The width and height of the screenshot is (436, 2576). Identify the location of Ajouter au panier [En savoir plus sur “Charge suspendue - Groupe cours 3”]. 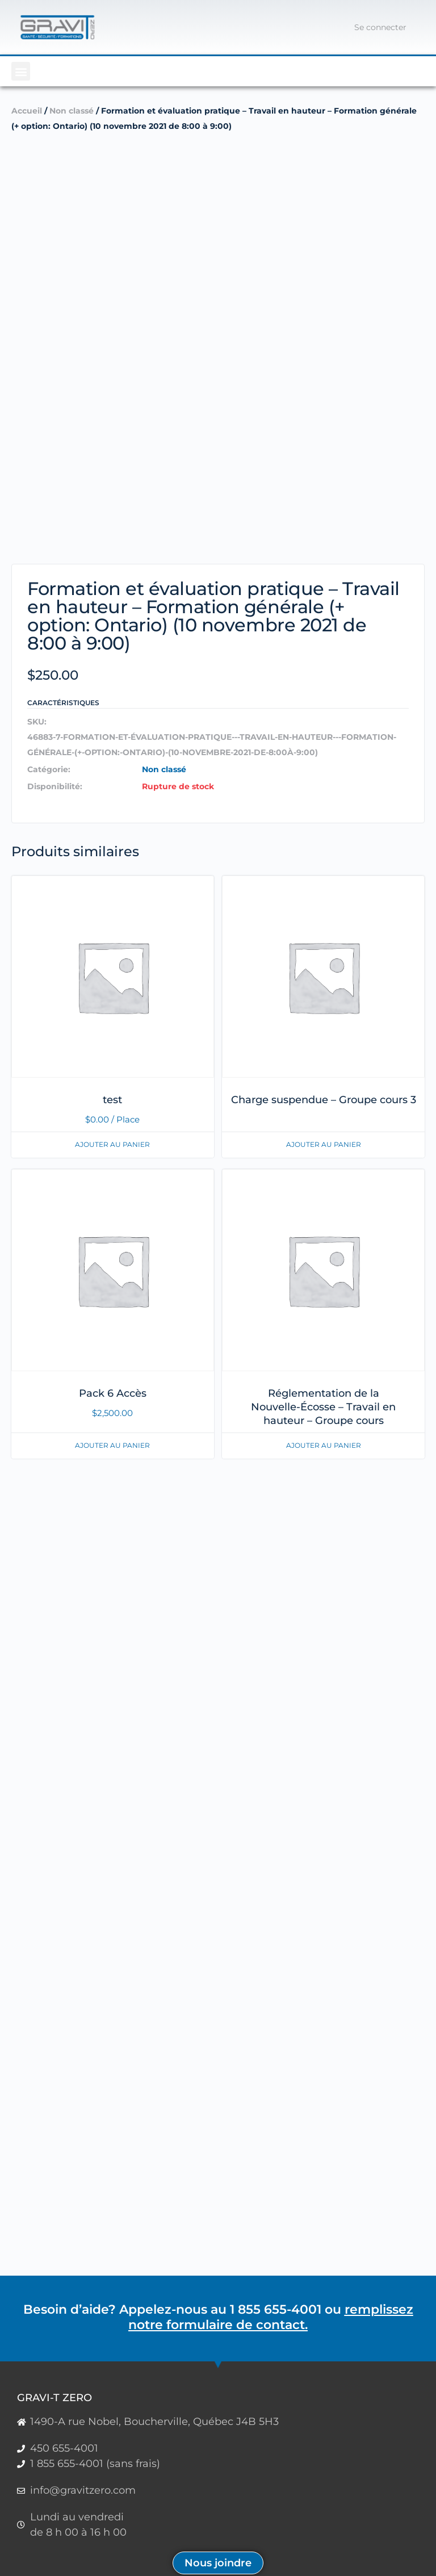
(323, 1144).